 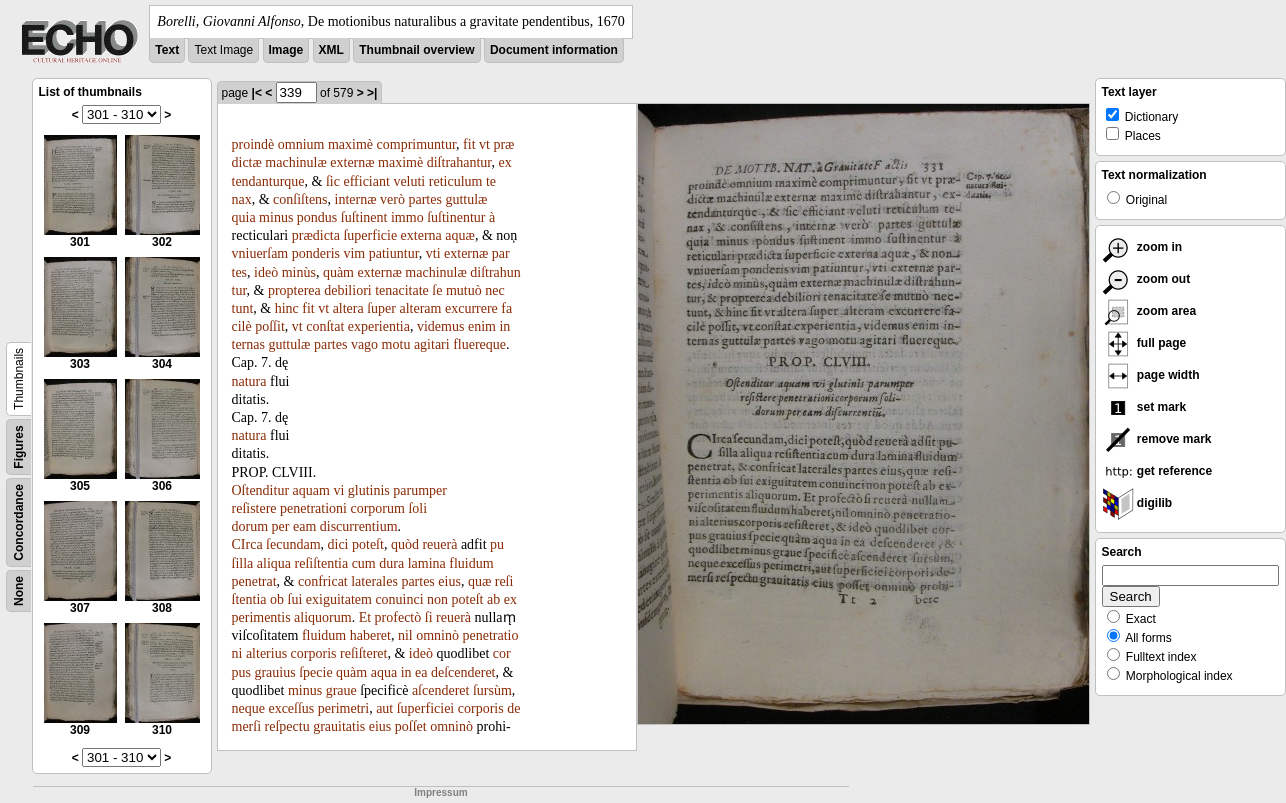 I want to click on minùs, so click(x=299, y=272).